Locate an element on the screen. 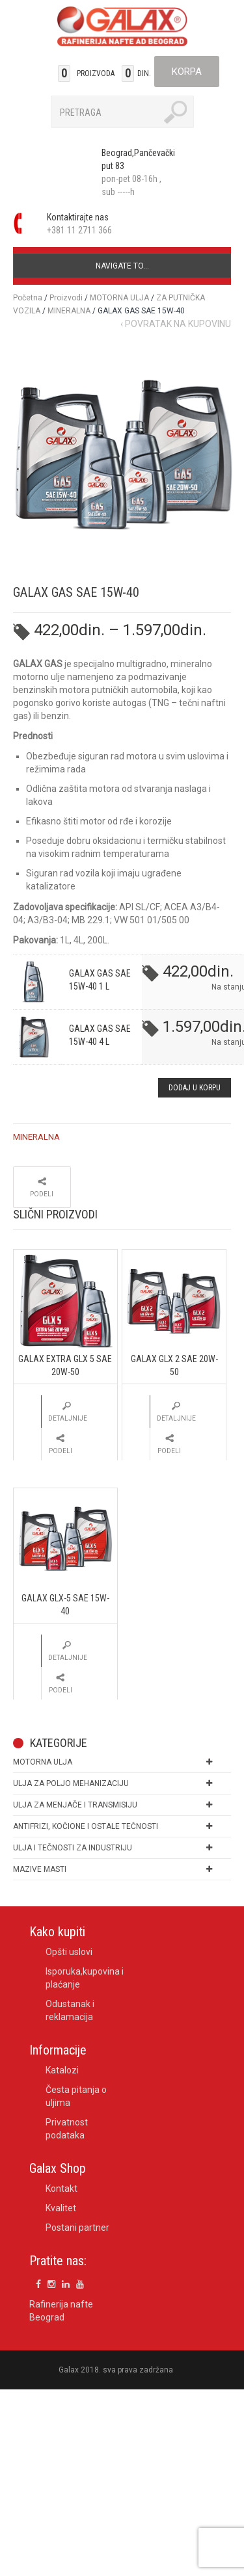  Katalozi is located at coordinates (62, 2070).